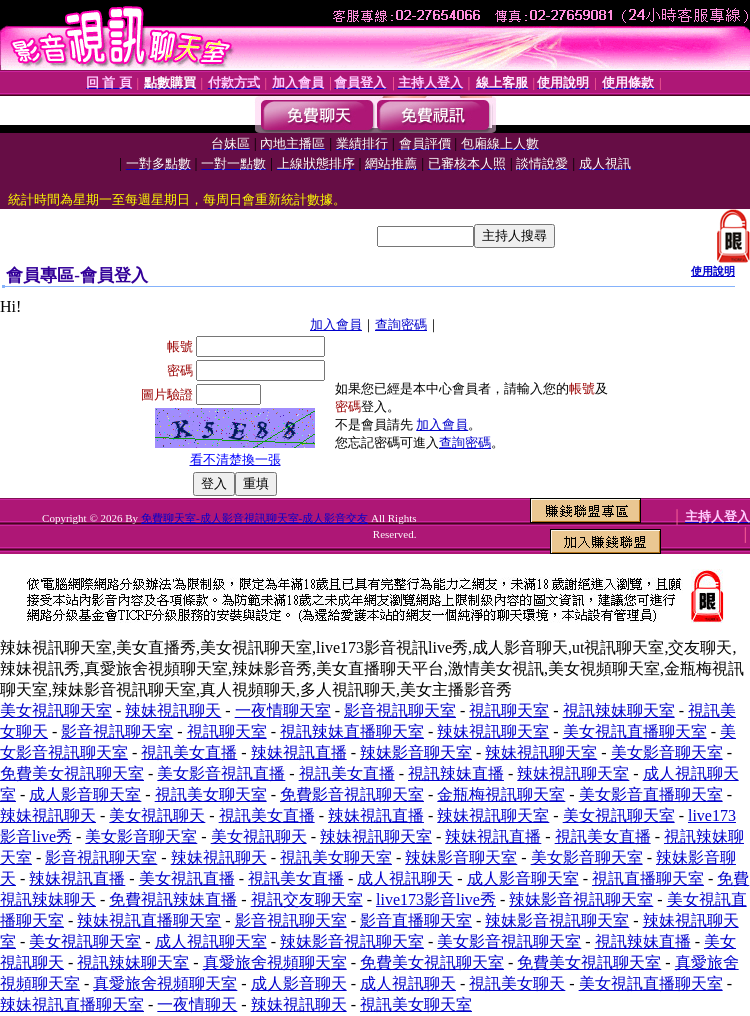 This screenshot has height=1016, width=750. What do you see at coordinates (509, 710) in the screenshot?
I see `視訊聊天室` at bounding box center [509, 710].